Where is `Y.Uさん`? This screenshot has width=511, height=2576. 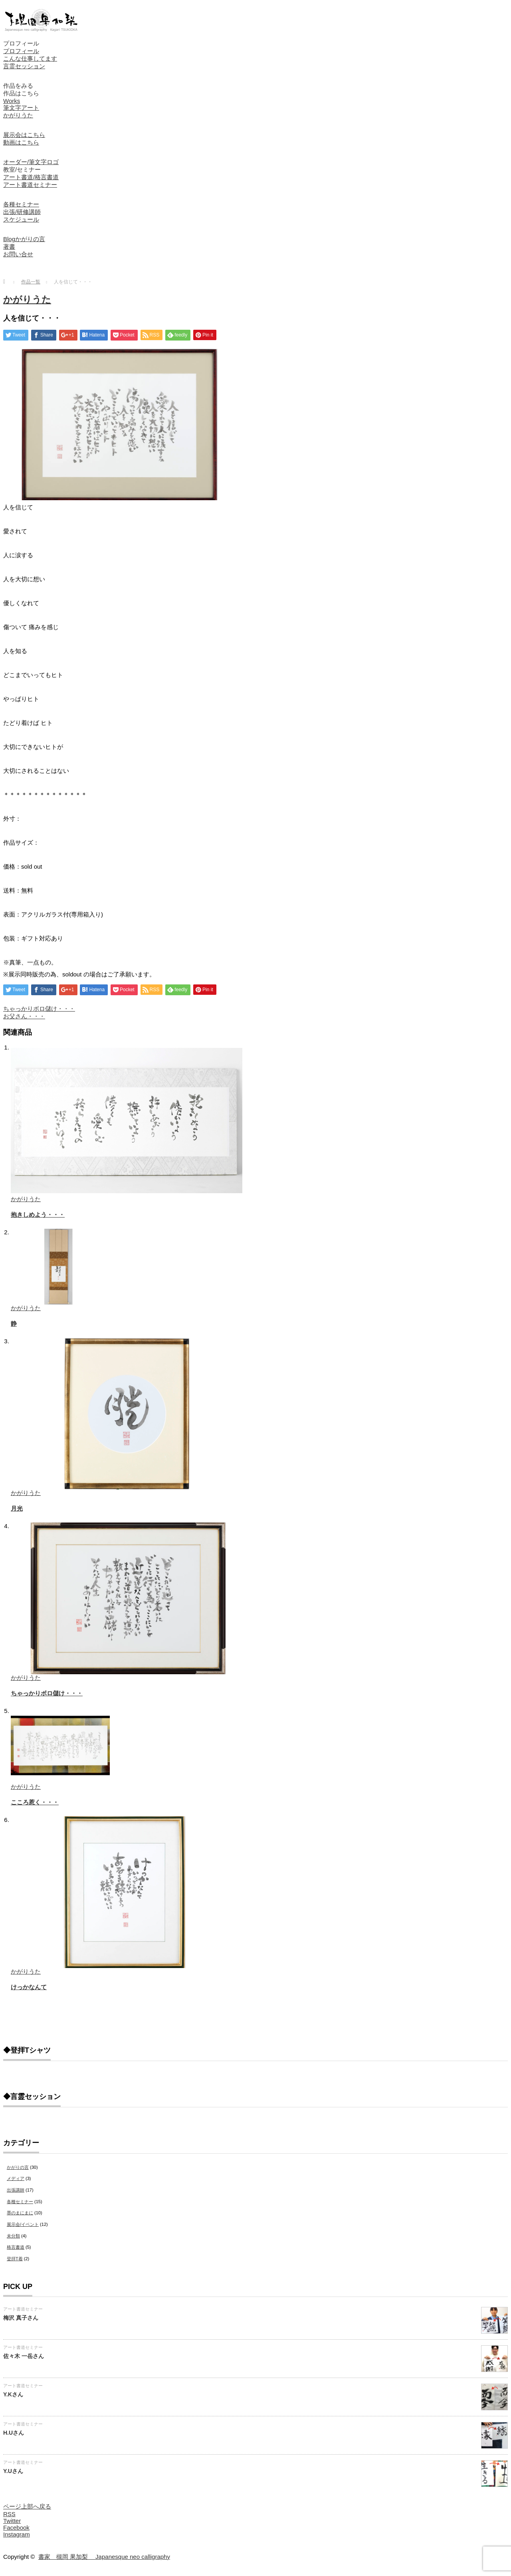
Y.Uさん is located at coordinates (13, 2471).